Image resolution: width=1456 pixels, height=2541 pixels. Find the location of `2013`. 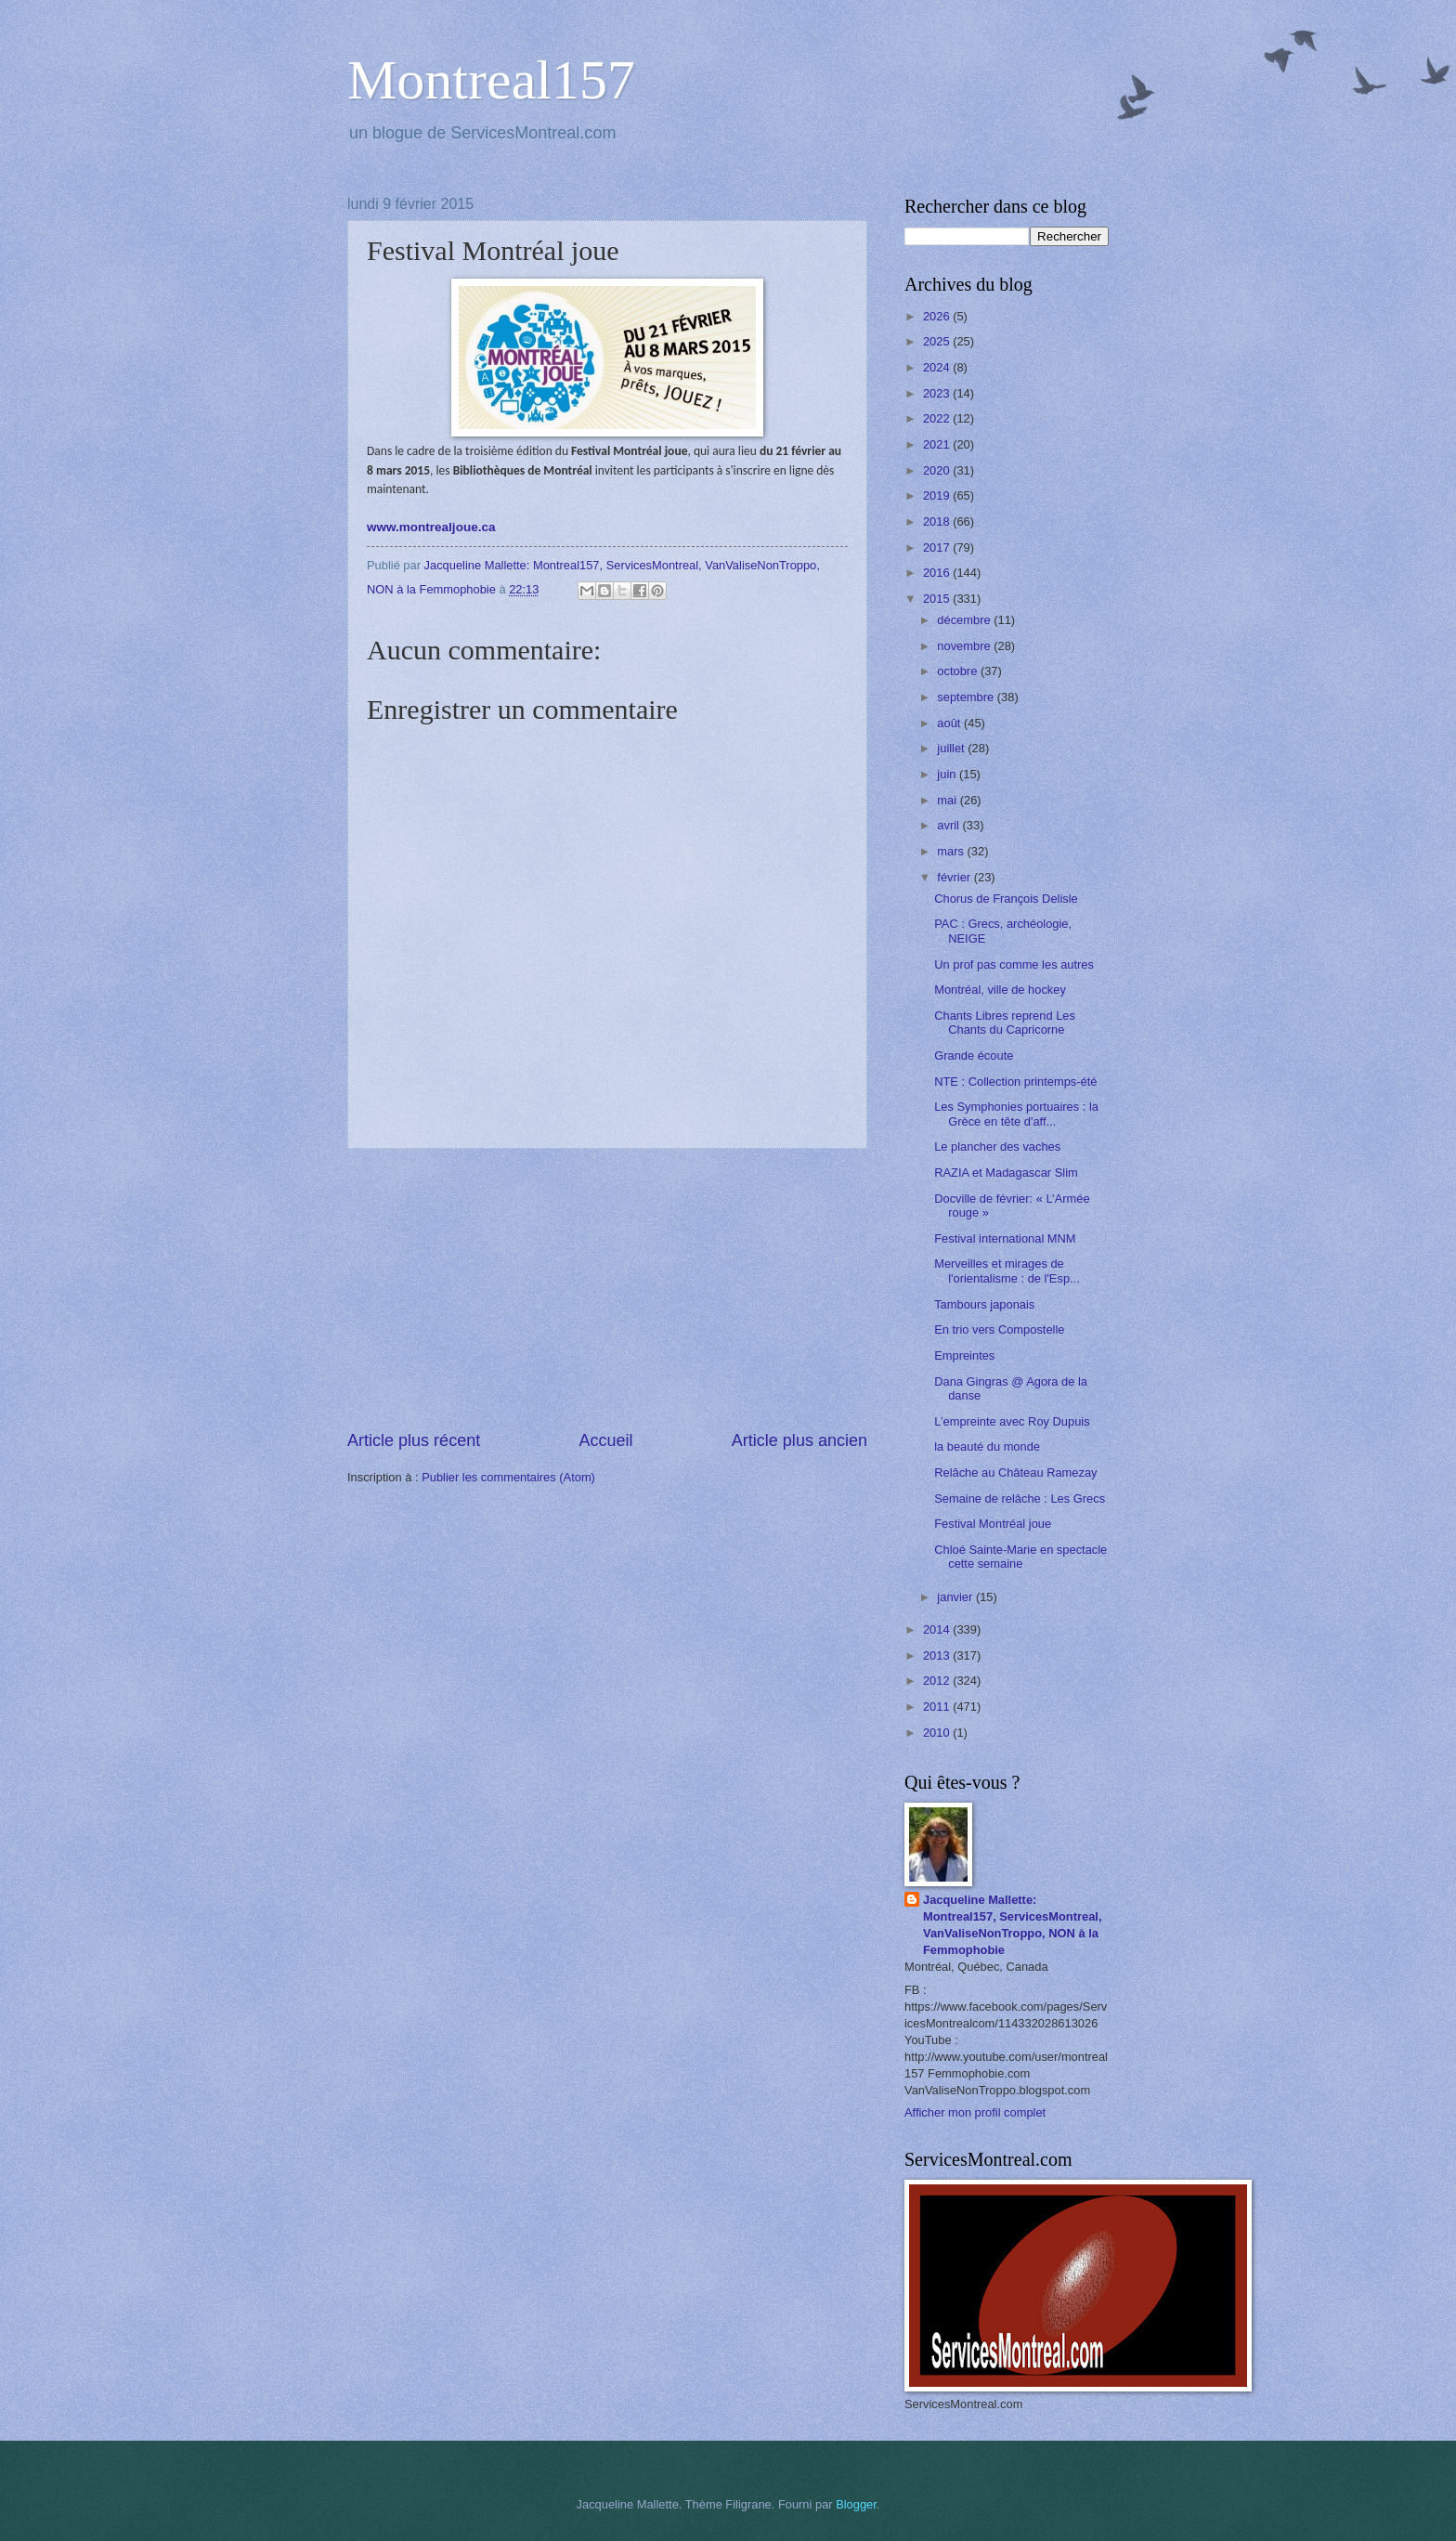

2013 is located at coordinates (938, 1655).